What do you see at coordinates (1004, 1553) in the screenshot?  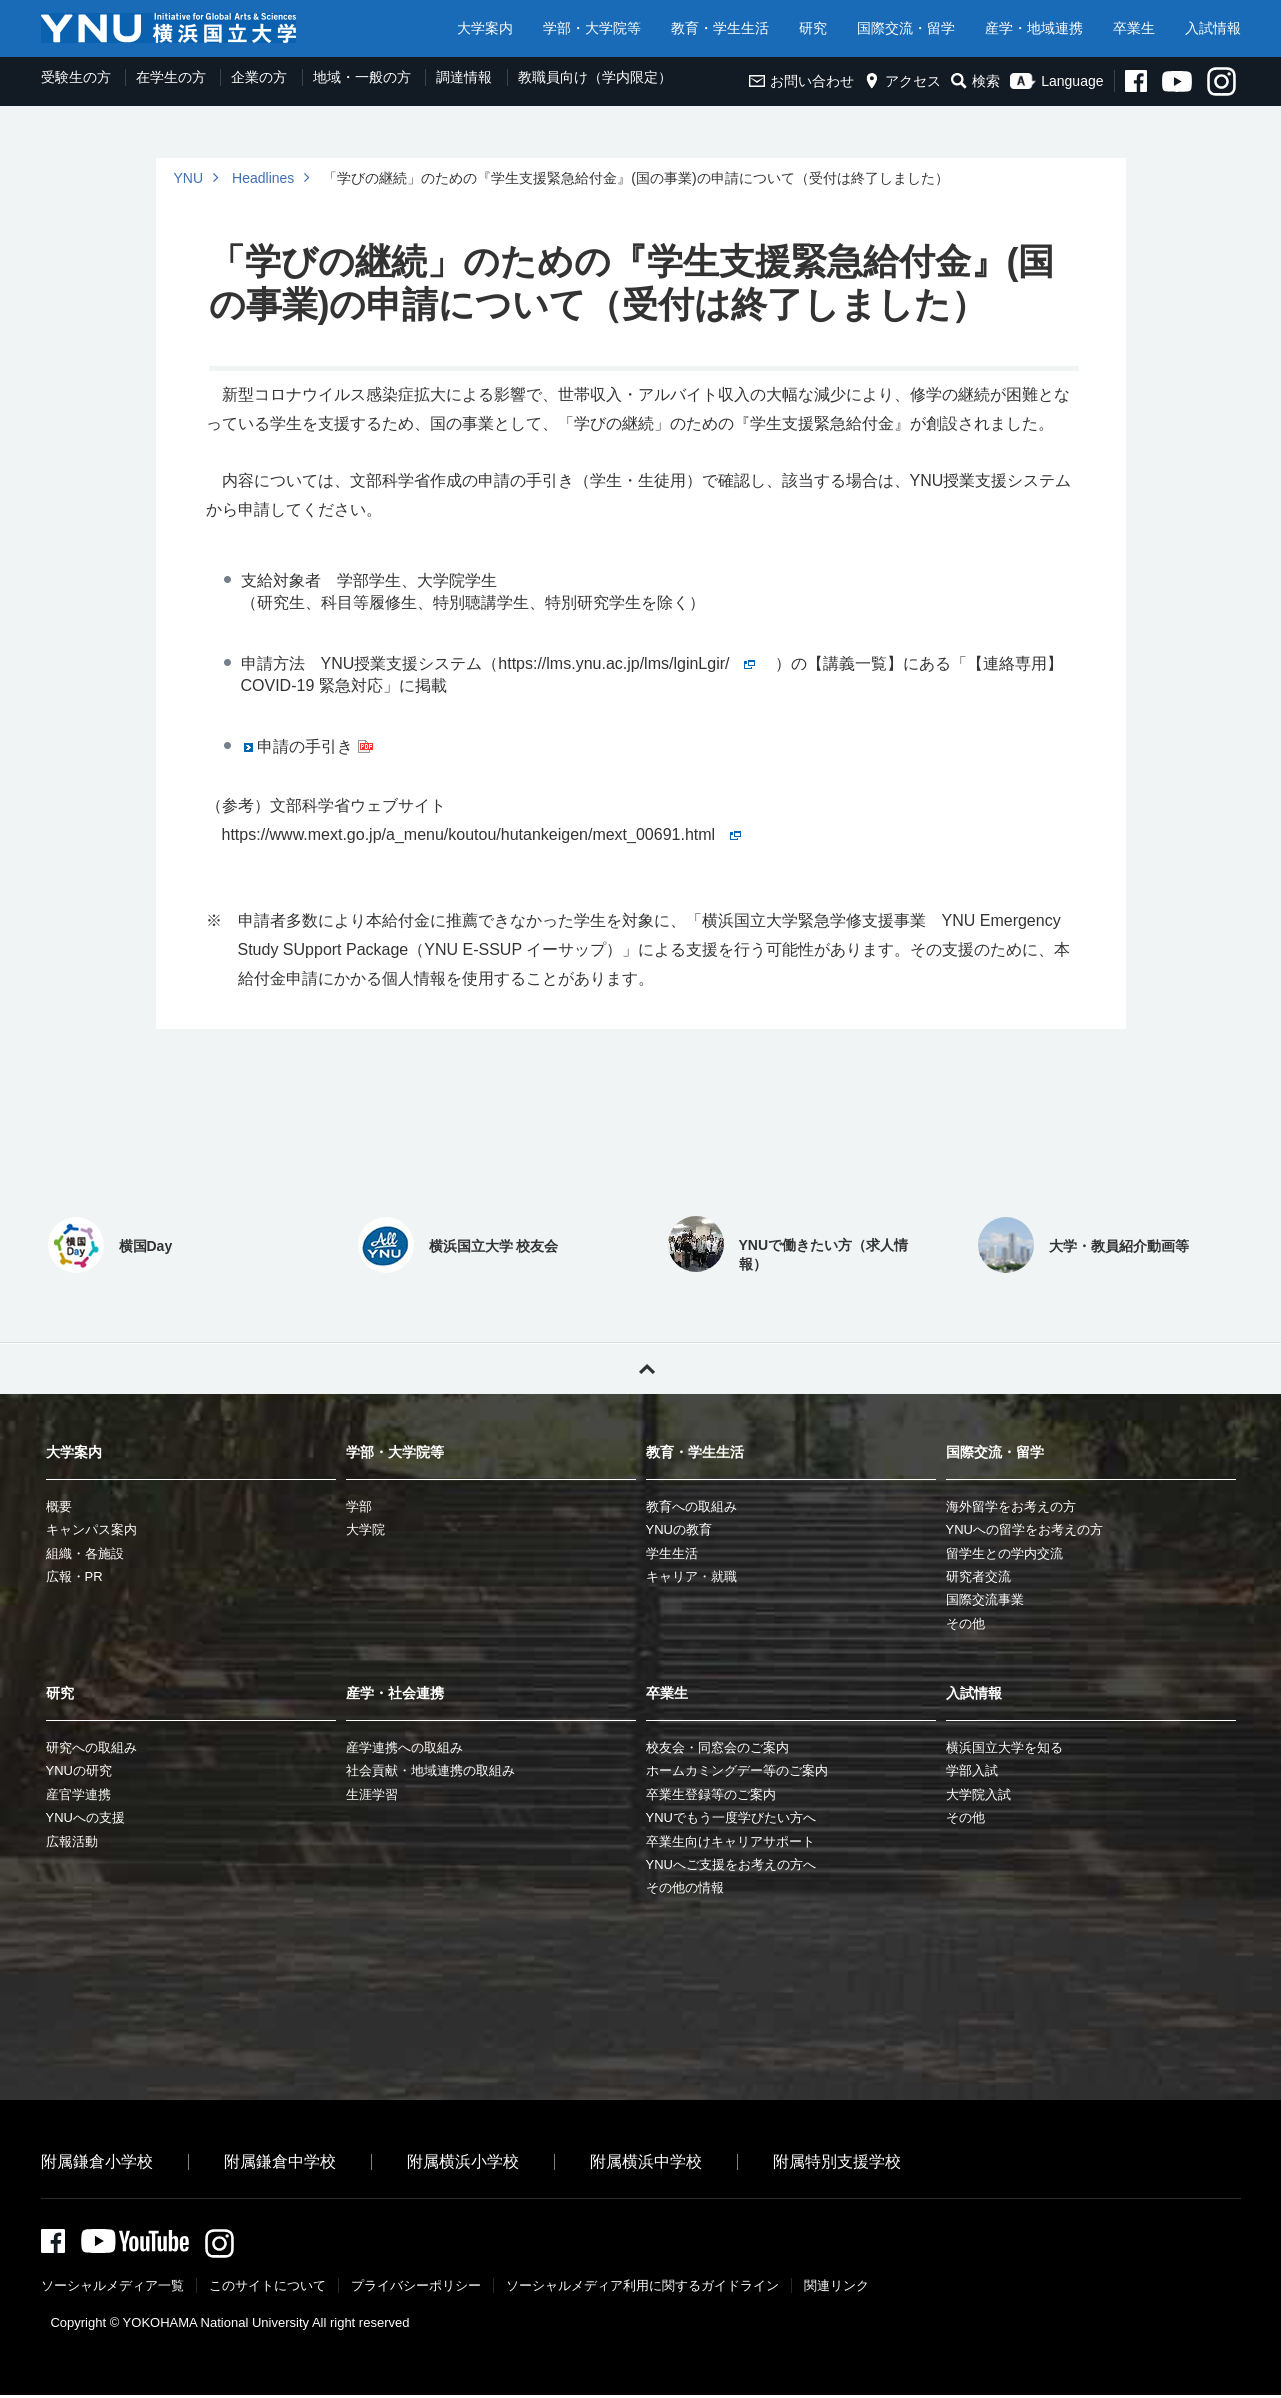 I see `留学生との学内交流` at bounding box center [1004, 1553].